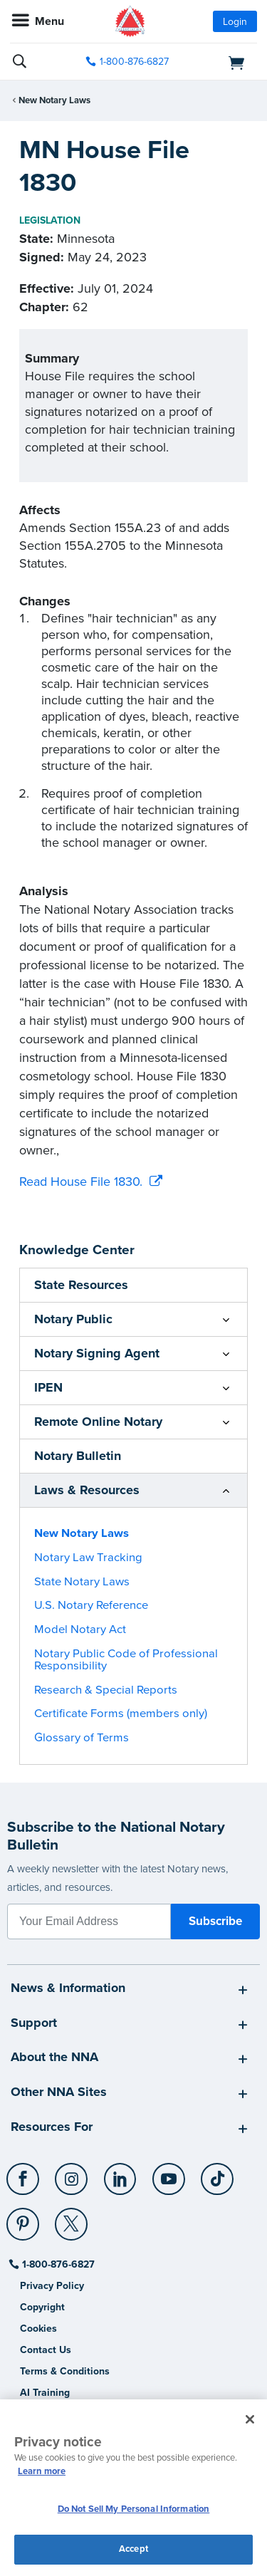 The image size is (267, 2576). What do you see at coordinates (218, 2173) in the screenshot?
I see `[TikTok]` at bounding box center [218, 2173].